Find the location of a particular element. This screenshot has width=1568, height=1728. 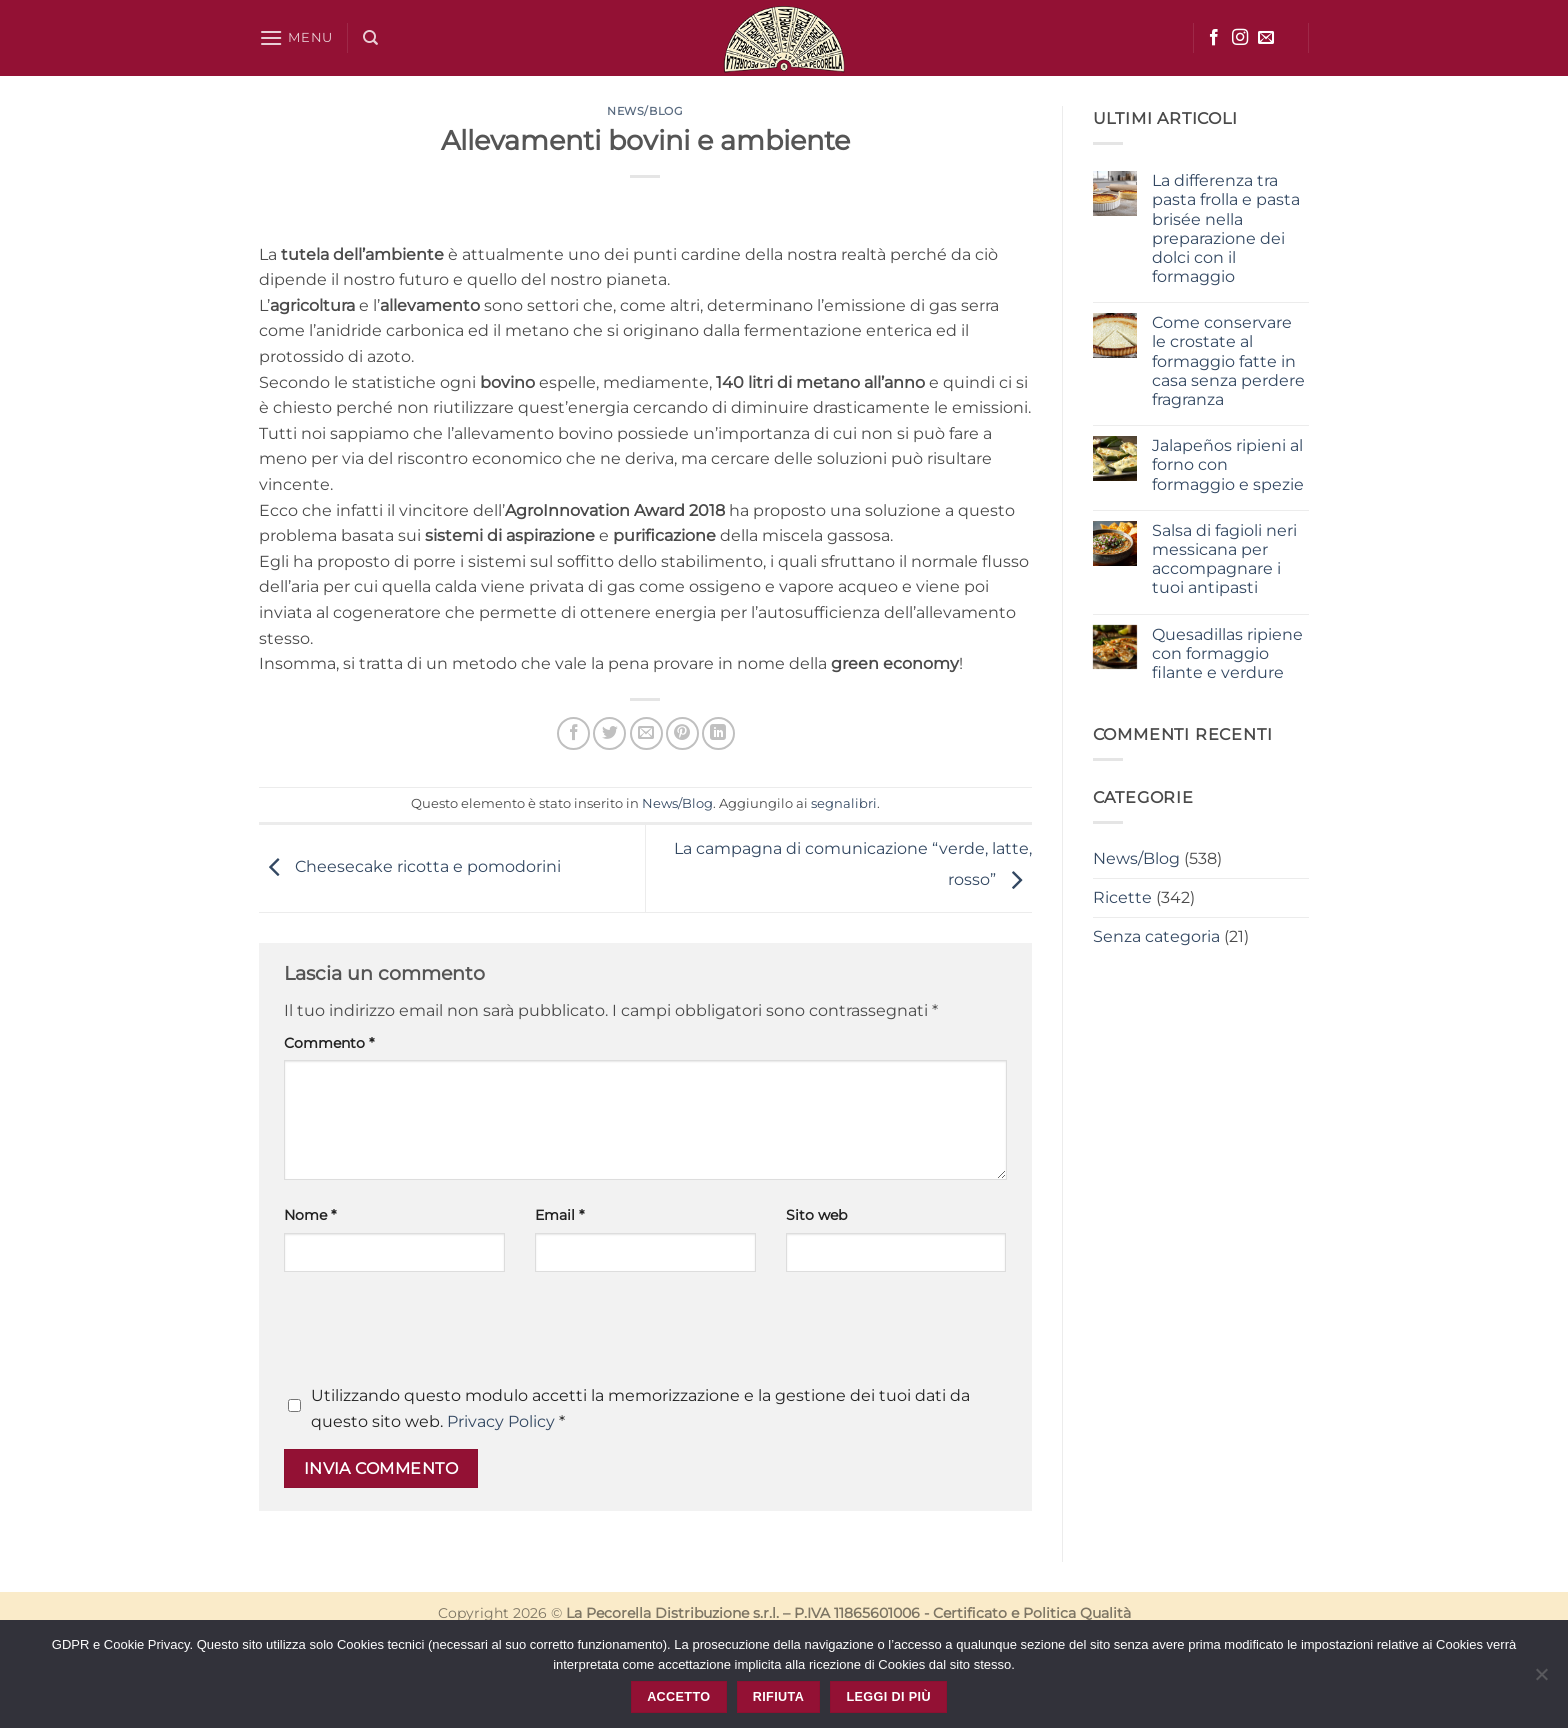

[Rifiuta] is located at coordinates (1541, 1680).